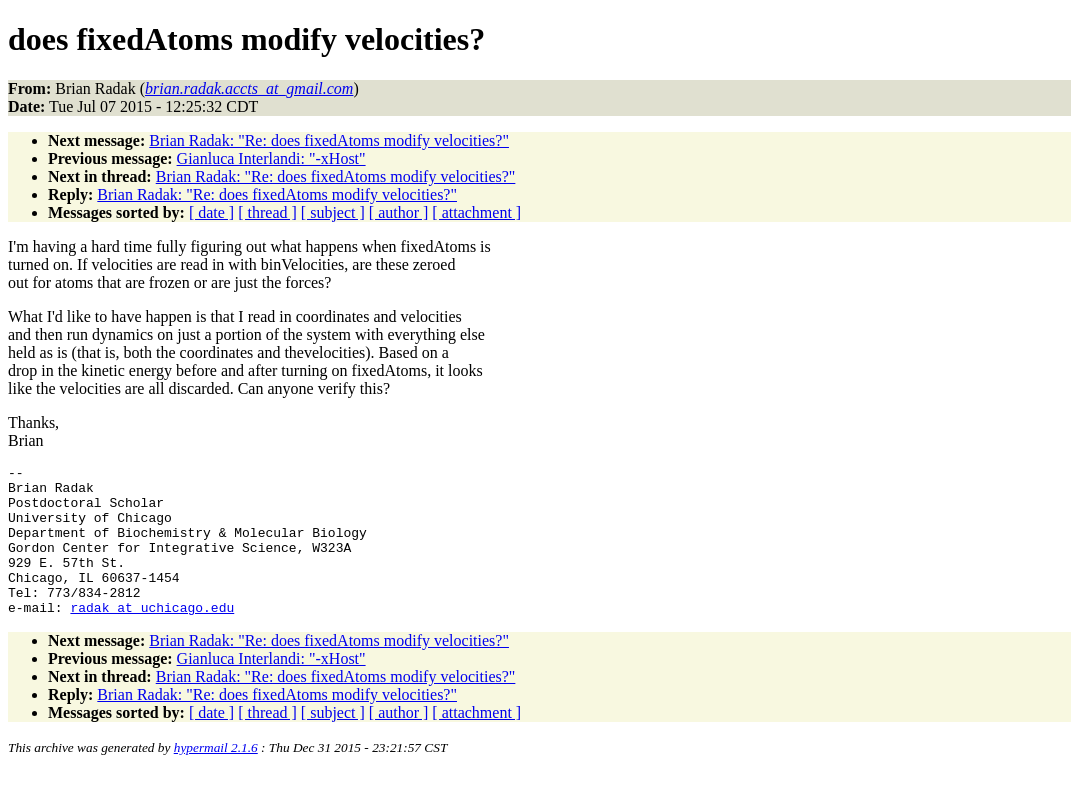  Describe the element at coordinates (399, 212) in the screenshot. I see `[ author ]` at that location.